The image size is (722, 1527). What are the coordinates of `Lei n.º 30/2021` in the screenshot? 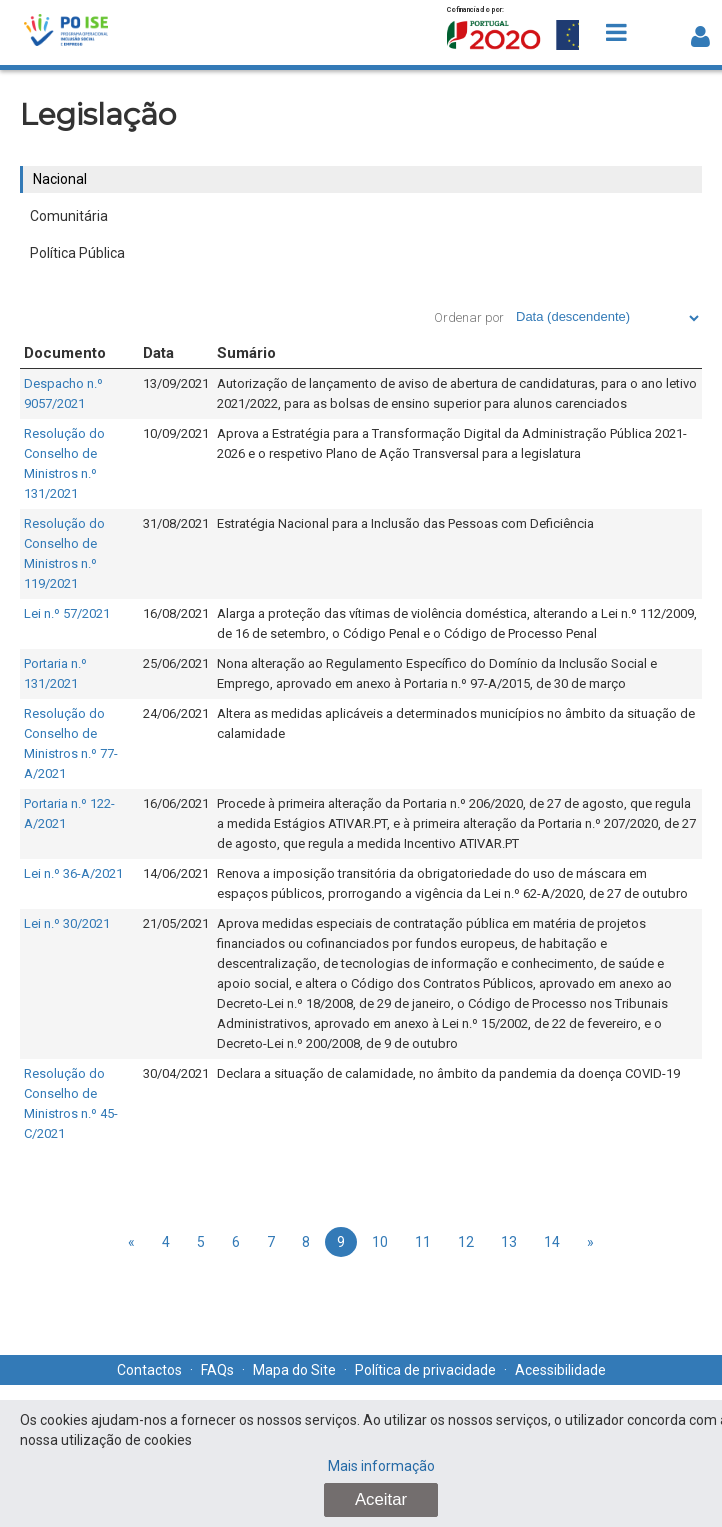 It's located at (67, 923).